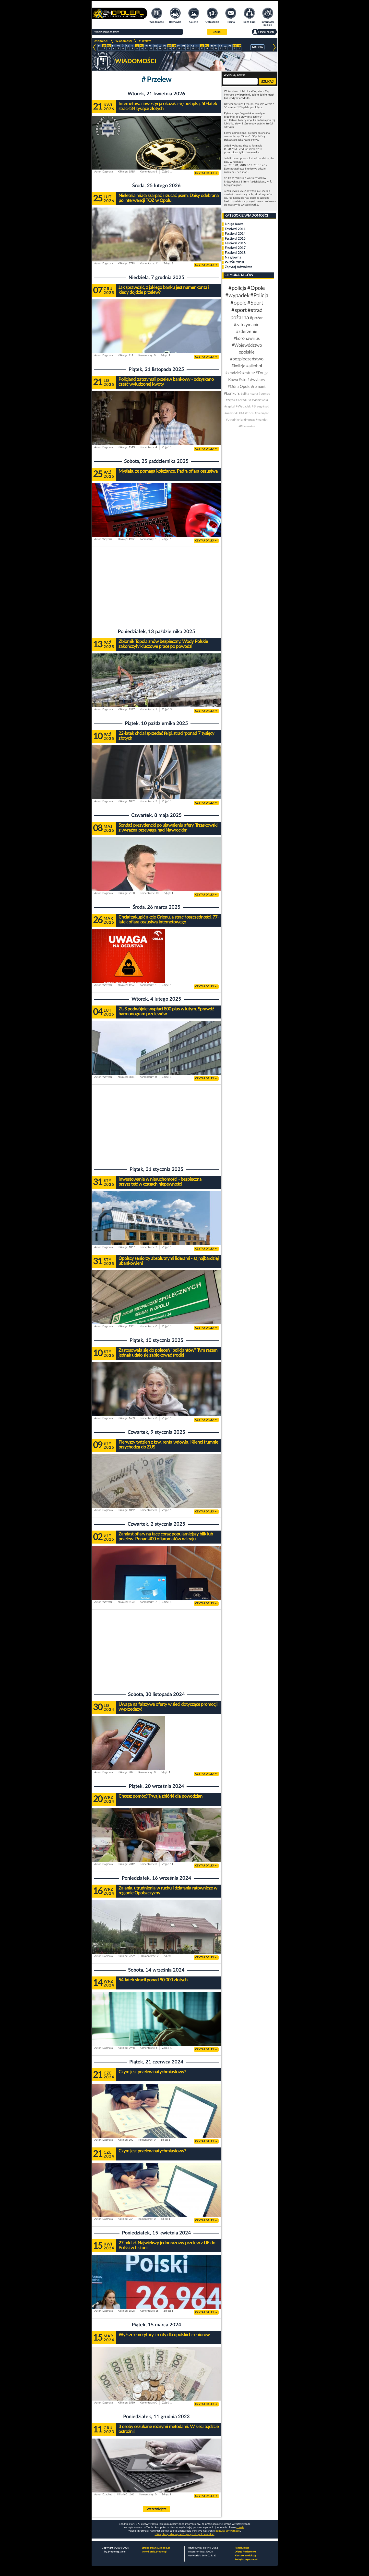 This screenshot has height=2576, width=369. Describe the element at coordinates (238, 366) in the screenshot. I see `#kolizja` at that location.